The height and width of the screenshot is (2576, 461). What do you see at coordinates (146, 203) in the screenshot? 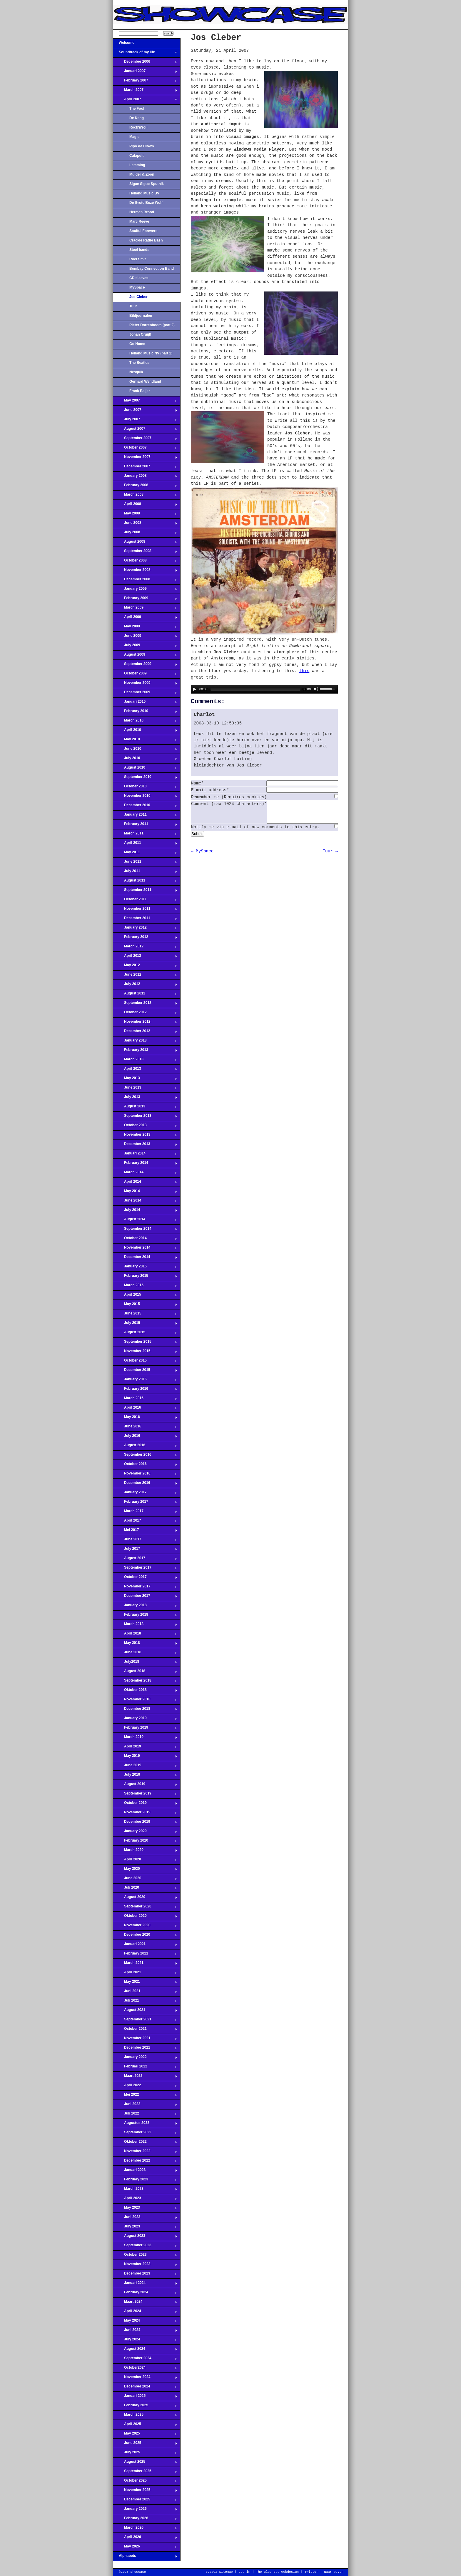
I see `De Grote Boze Wolf` at bounding box center [146, 203].